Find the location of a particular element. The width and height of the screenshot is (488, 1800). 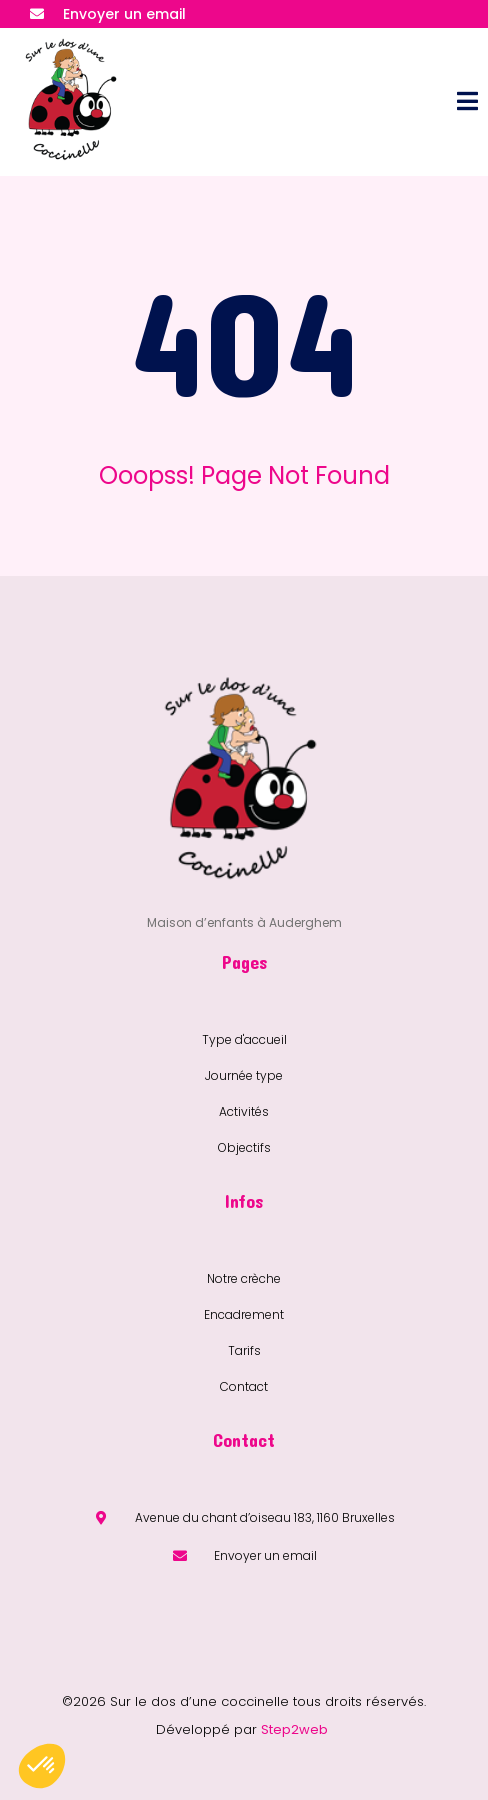

[button] is located at coordinates (42, 1766).